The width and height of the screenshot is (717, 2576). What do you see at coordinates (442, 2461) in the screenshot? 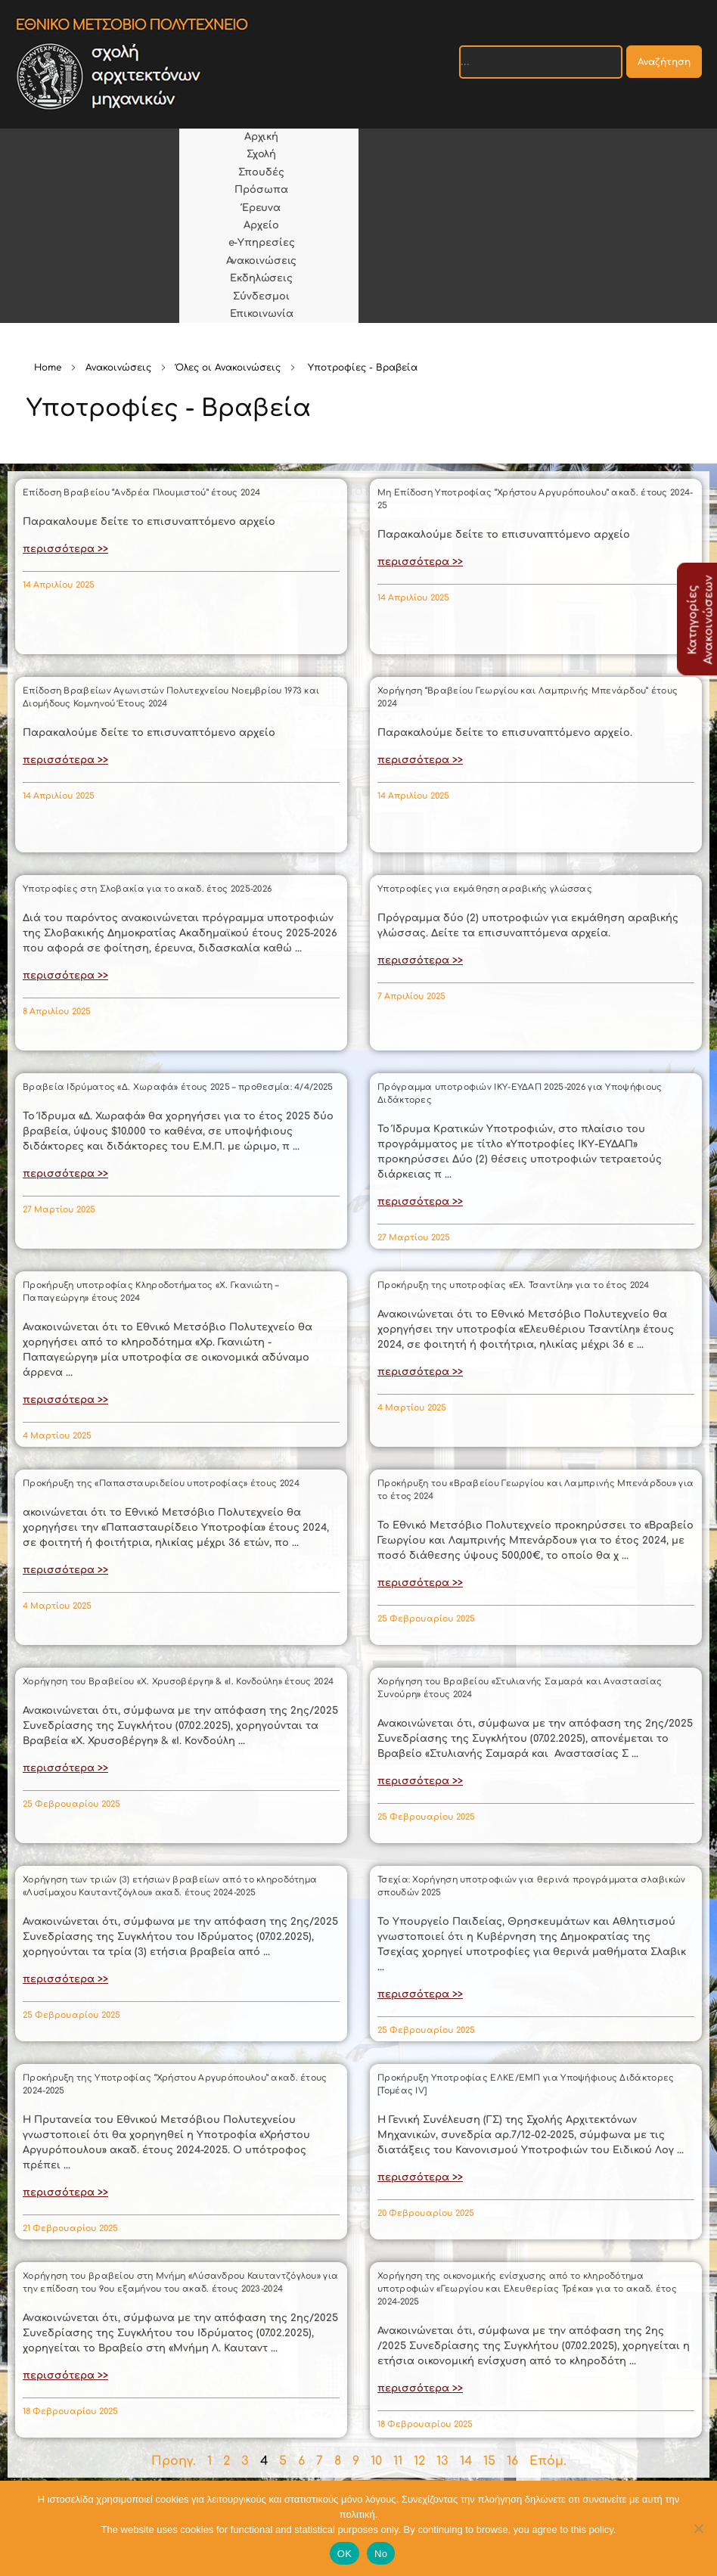
I see `13` at bounding box center [442, 2461].